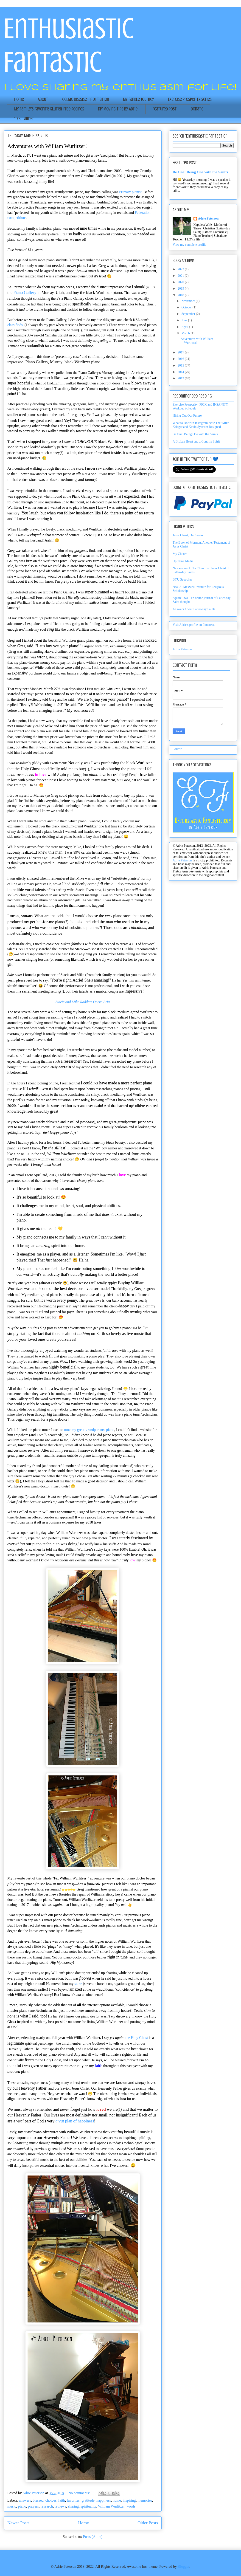 The width and height of the screenshot is (241, 2576). Describe the element at coordinates (11, 2506) in the screenshot. I see `music` at that location.